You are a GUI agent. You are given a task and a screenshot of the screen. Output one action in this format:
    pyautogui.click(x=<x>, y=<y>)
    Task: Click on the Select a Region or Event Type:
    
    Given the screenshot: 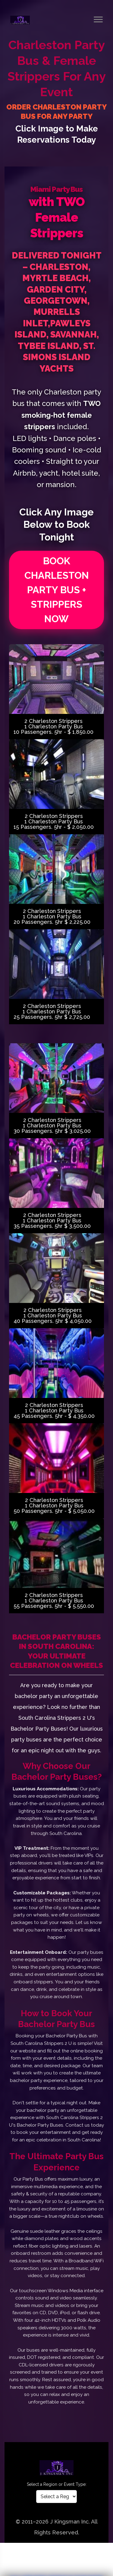 What is the action you would take?
    pyautogui.click(x=56, y=2484)
    